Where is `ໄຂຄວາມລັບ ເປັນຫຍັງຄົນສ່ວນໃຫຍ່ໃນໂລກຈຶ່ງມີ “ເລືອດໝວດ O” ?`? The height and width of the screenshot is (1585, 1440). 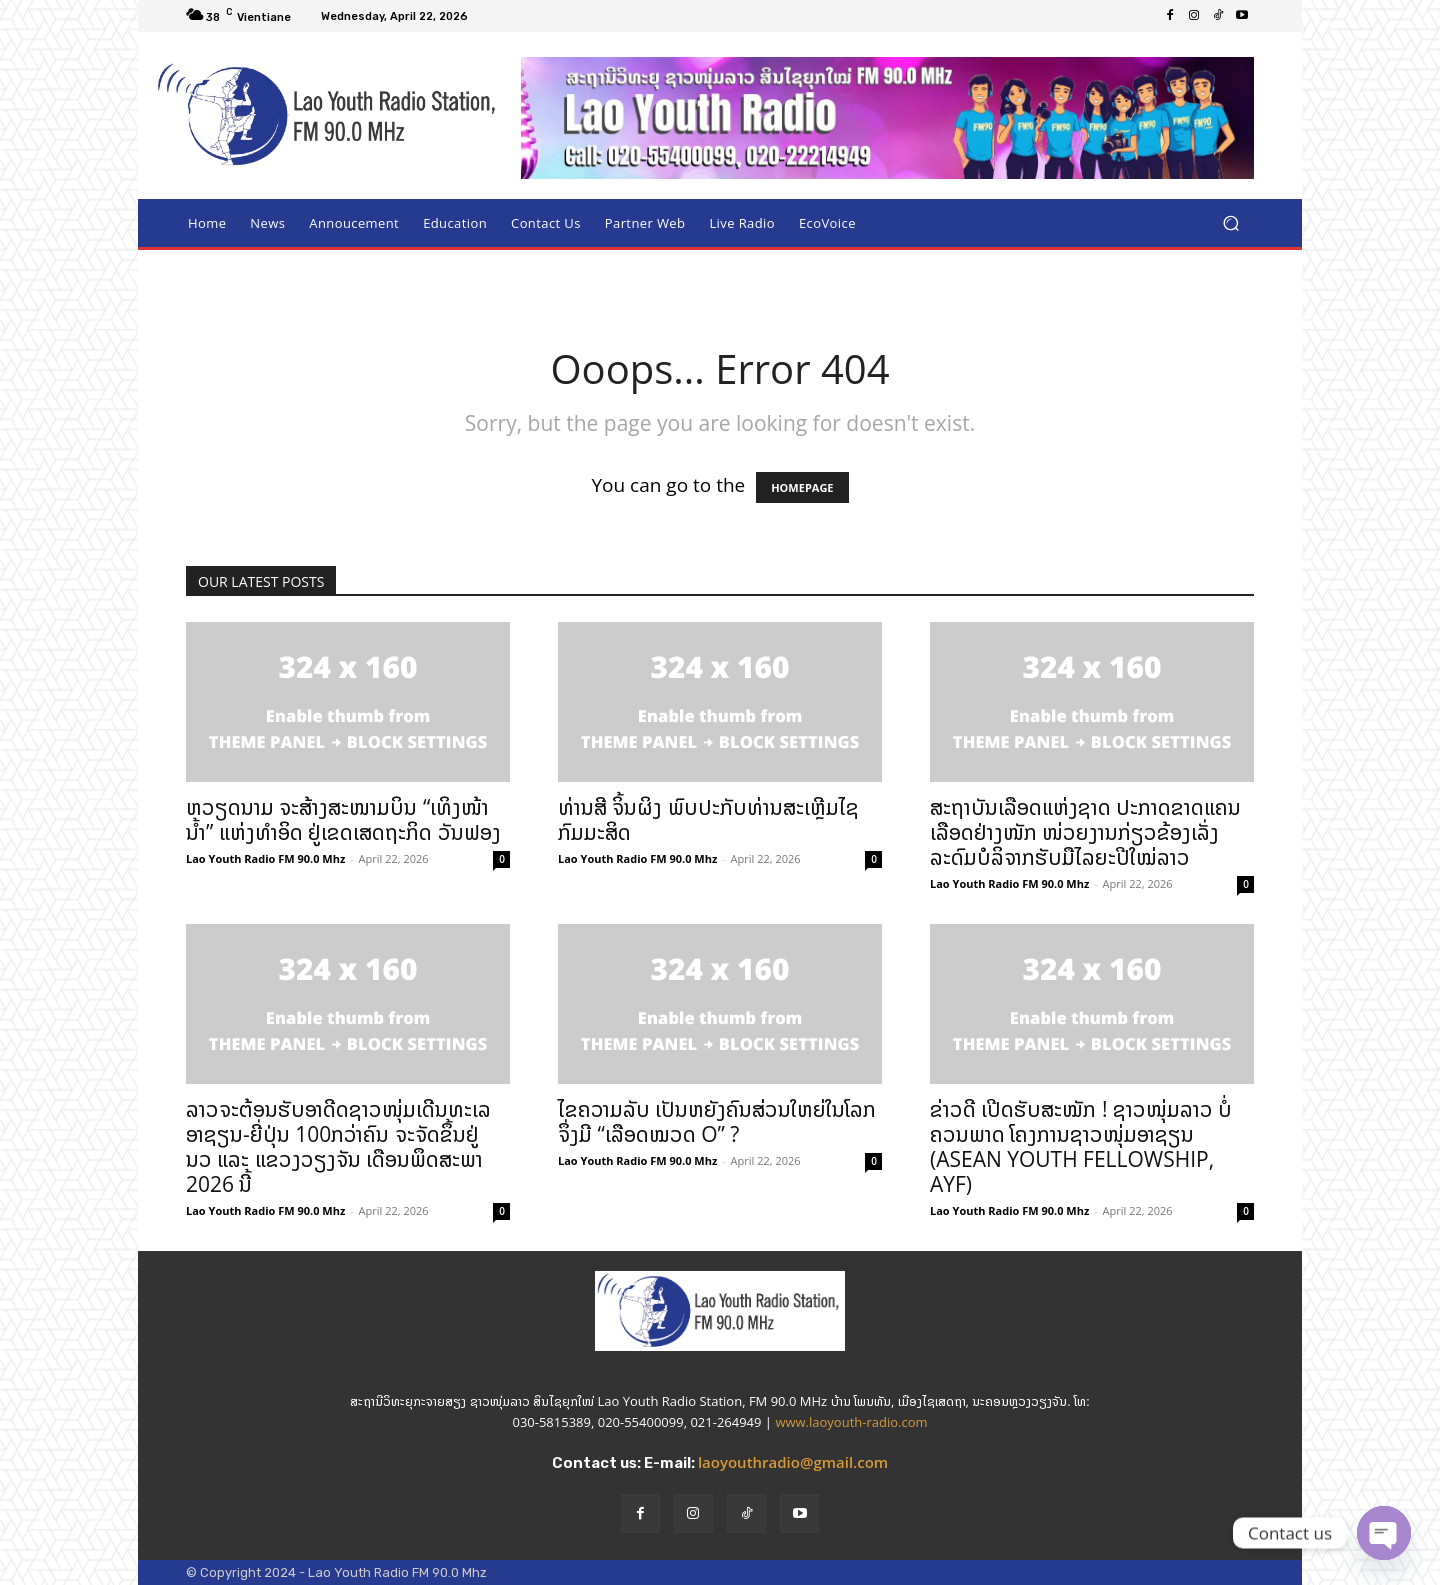
ໄຂຄວາມລັບ ເປັນຫຍັງຄົນສ່ວນໃຫຍ່ໃນໂລກຈຶ່ງມີ “ເລືອດໝວດ O” ? is located at coordinates (717, 1121).